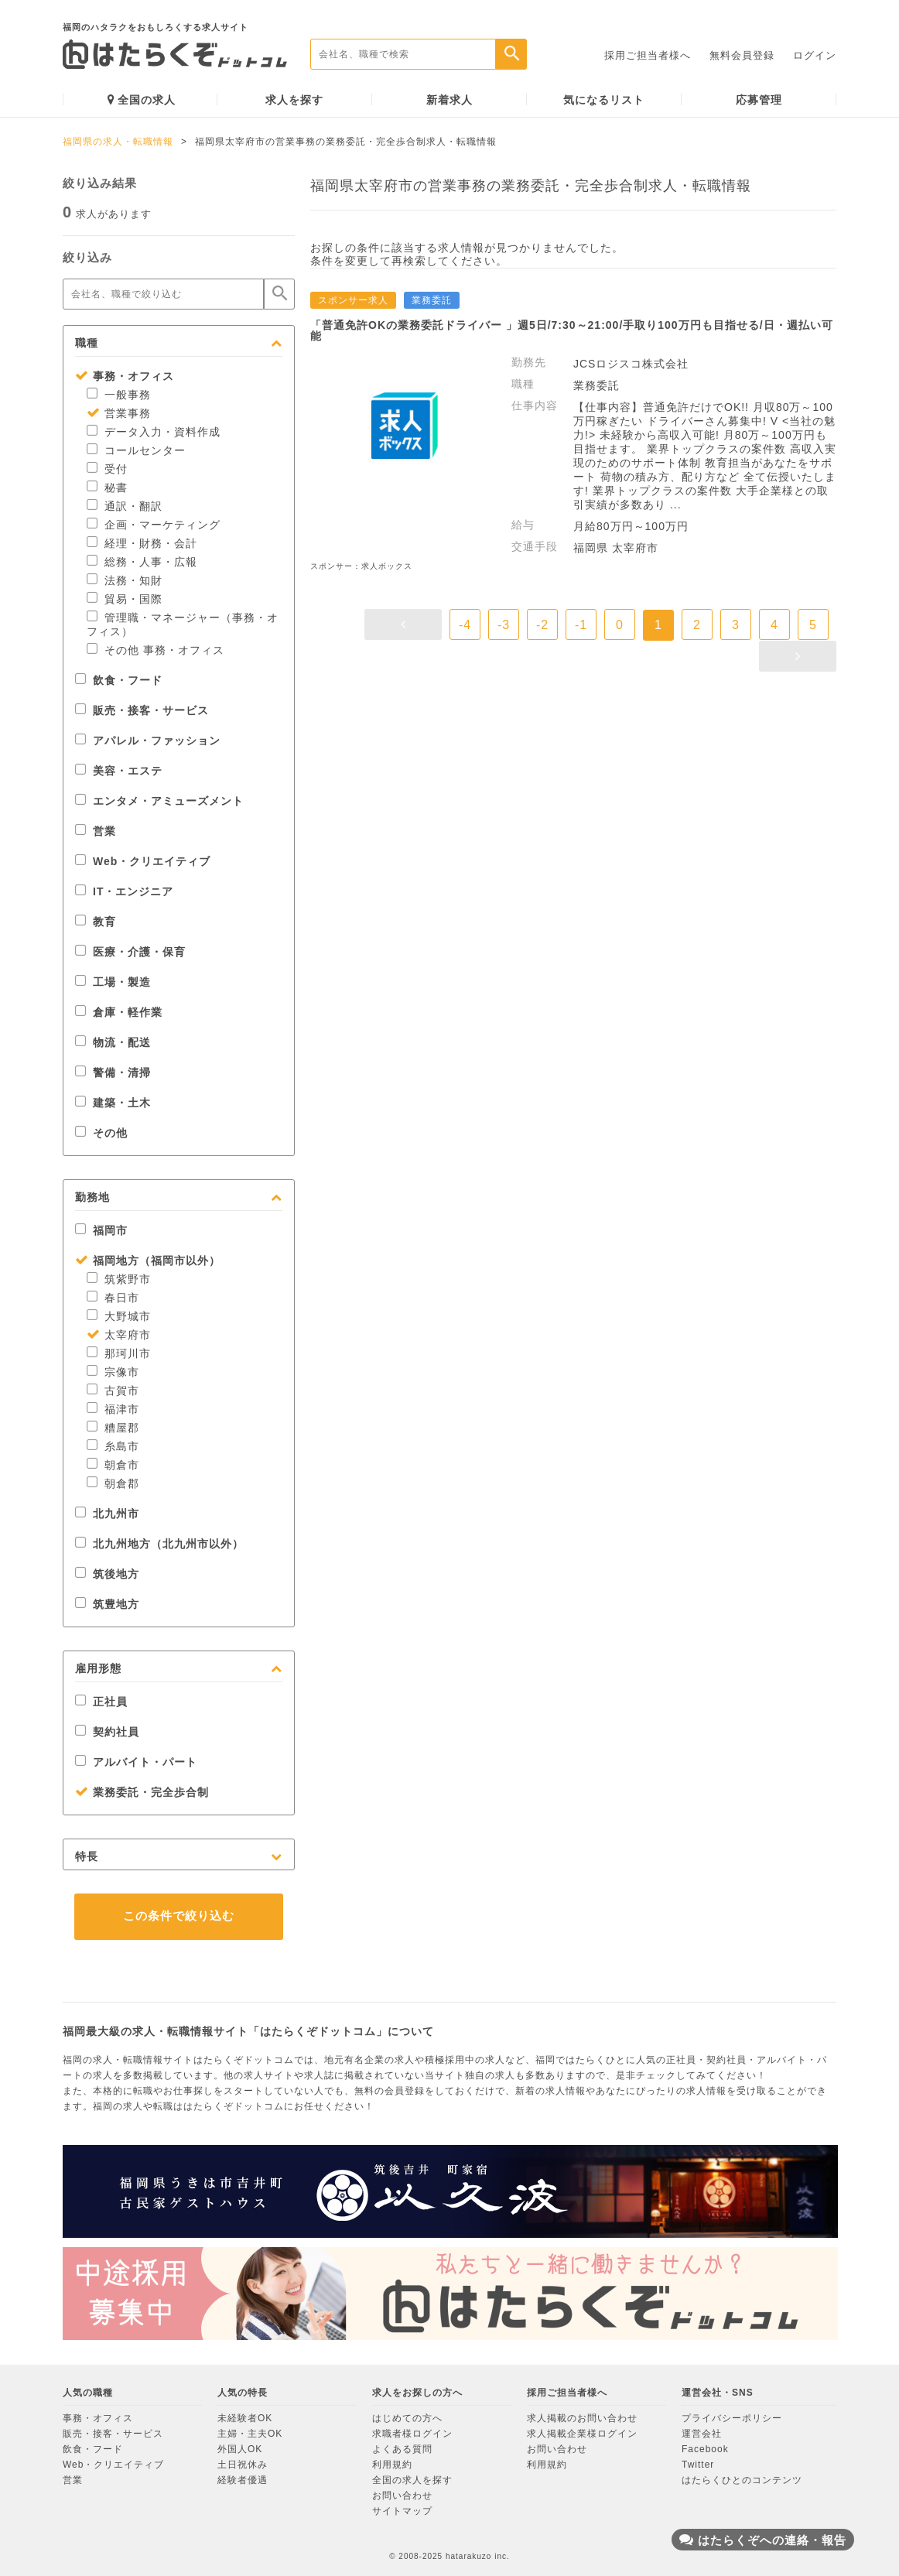 The height and width of the screenshot is (2576, 899). Describe the element at coordinates (742, 2480) in the screenshot. I see `はたらくひとのコンテンツ` at that location.